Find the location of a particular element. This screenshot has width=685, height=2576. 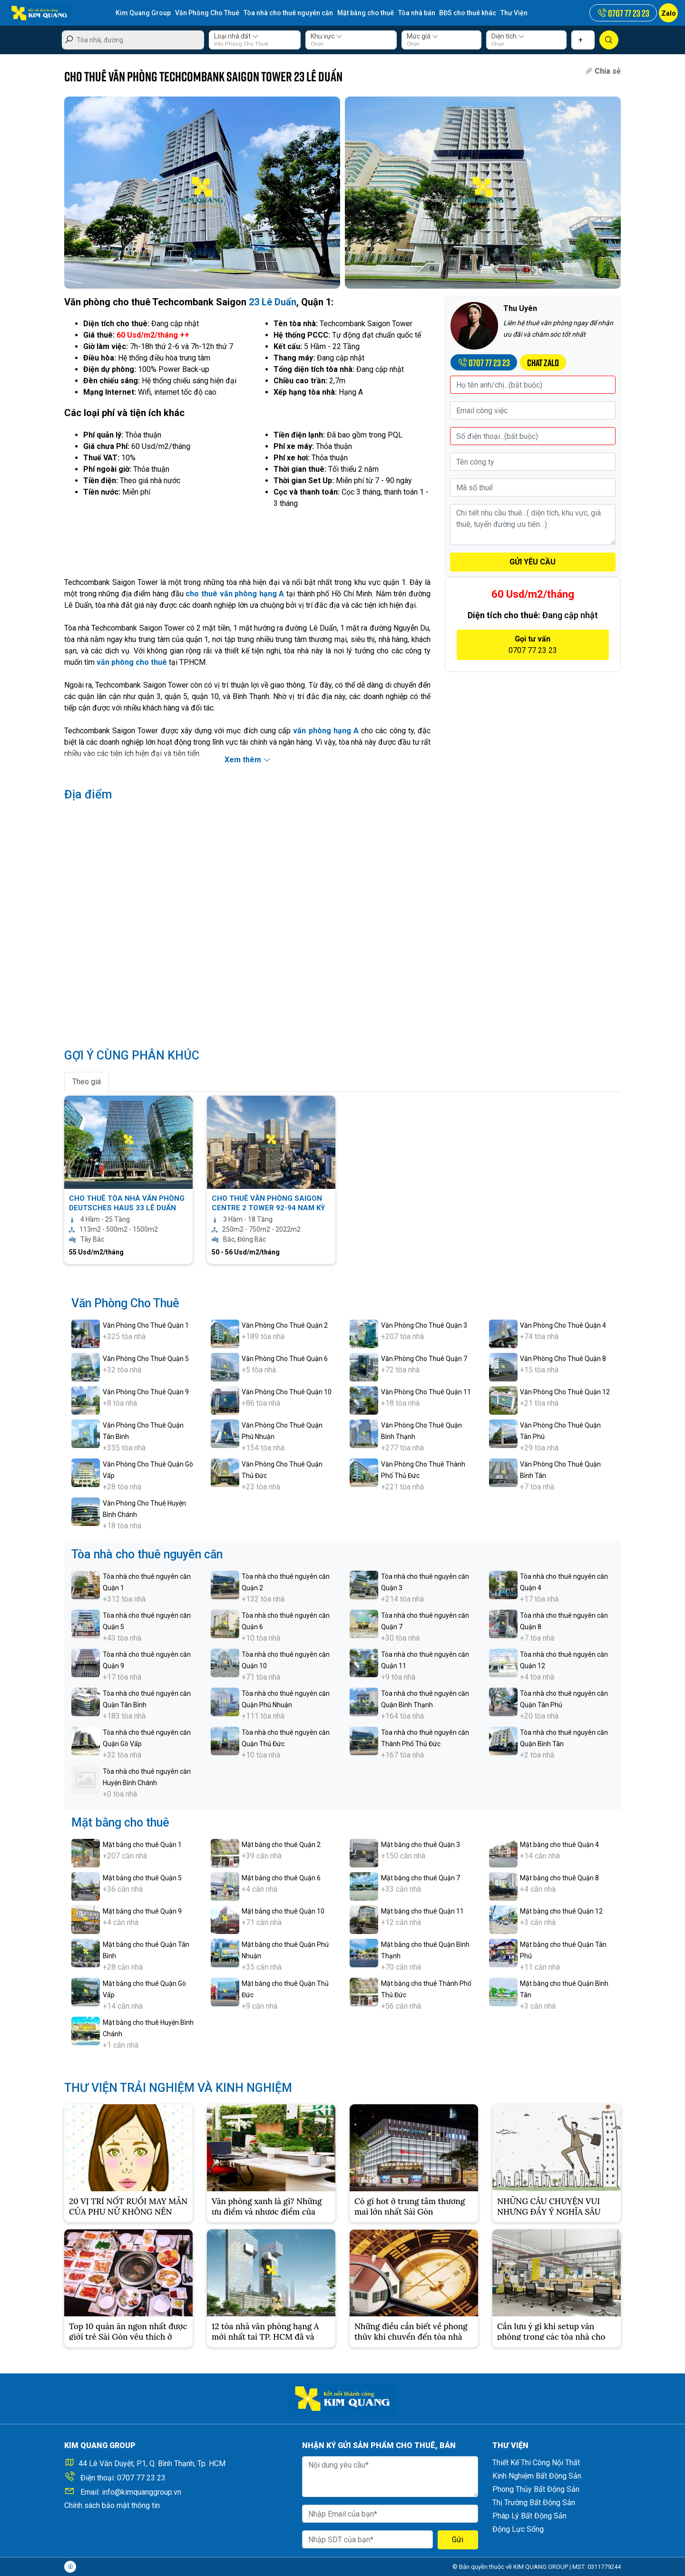

Mặt bằng cho thuê Quận 11 is located at coordinates (422, 1911).